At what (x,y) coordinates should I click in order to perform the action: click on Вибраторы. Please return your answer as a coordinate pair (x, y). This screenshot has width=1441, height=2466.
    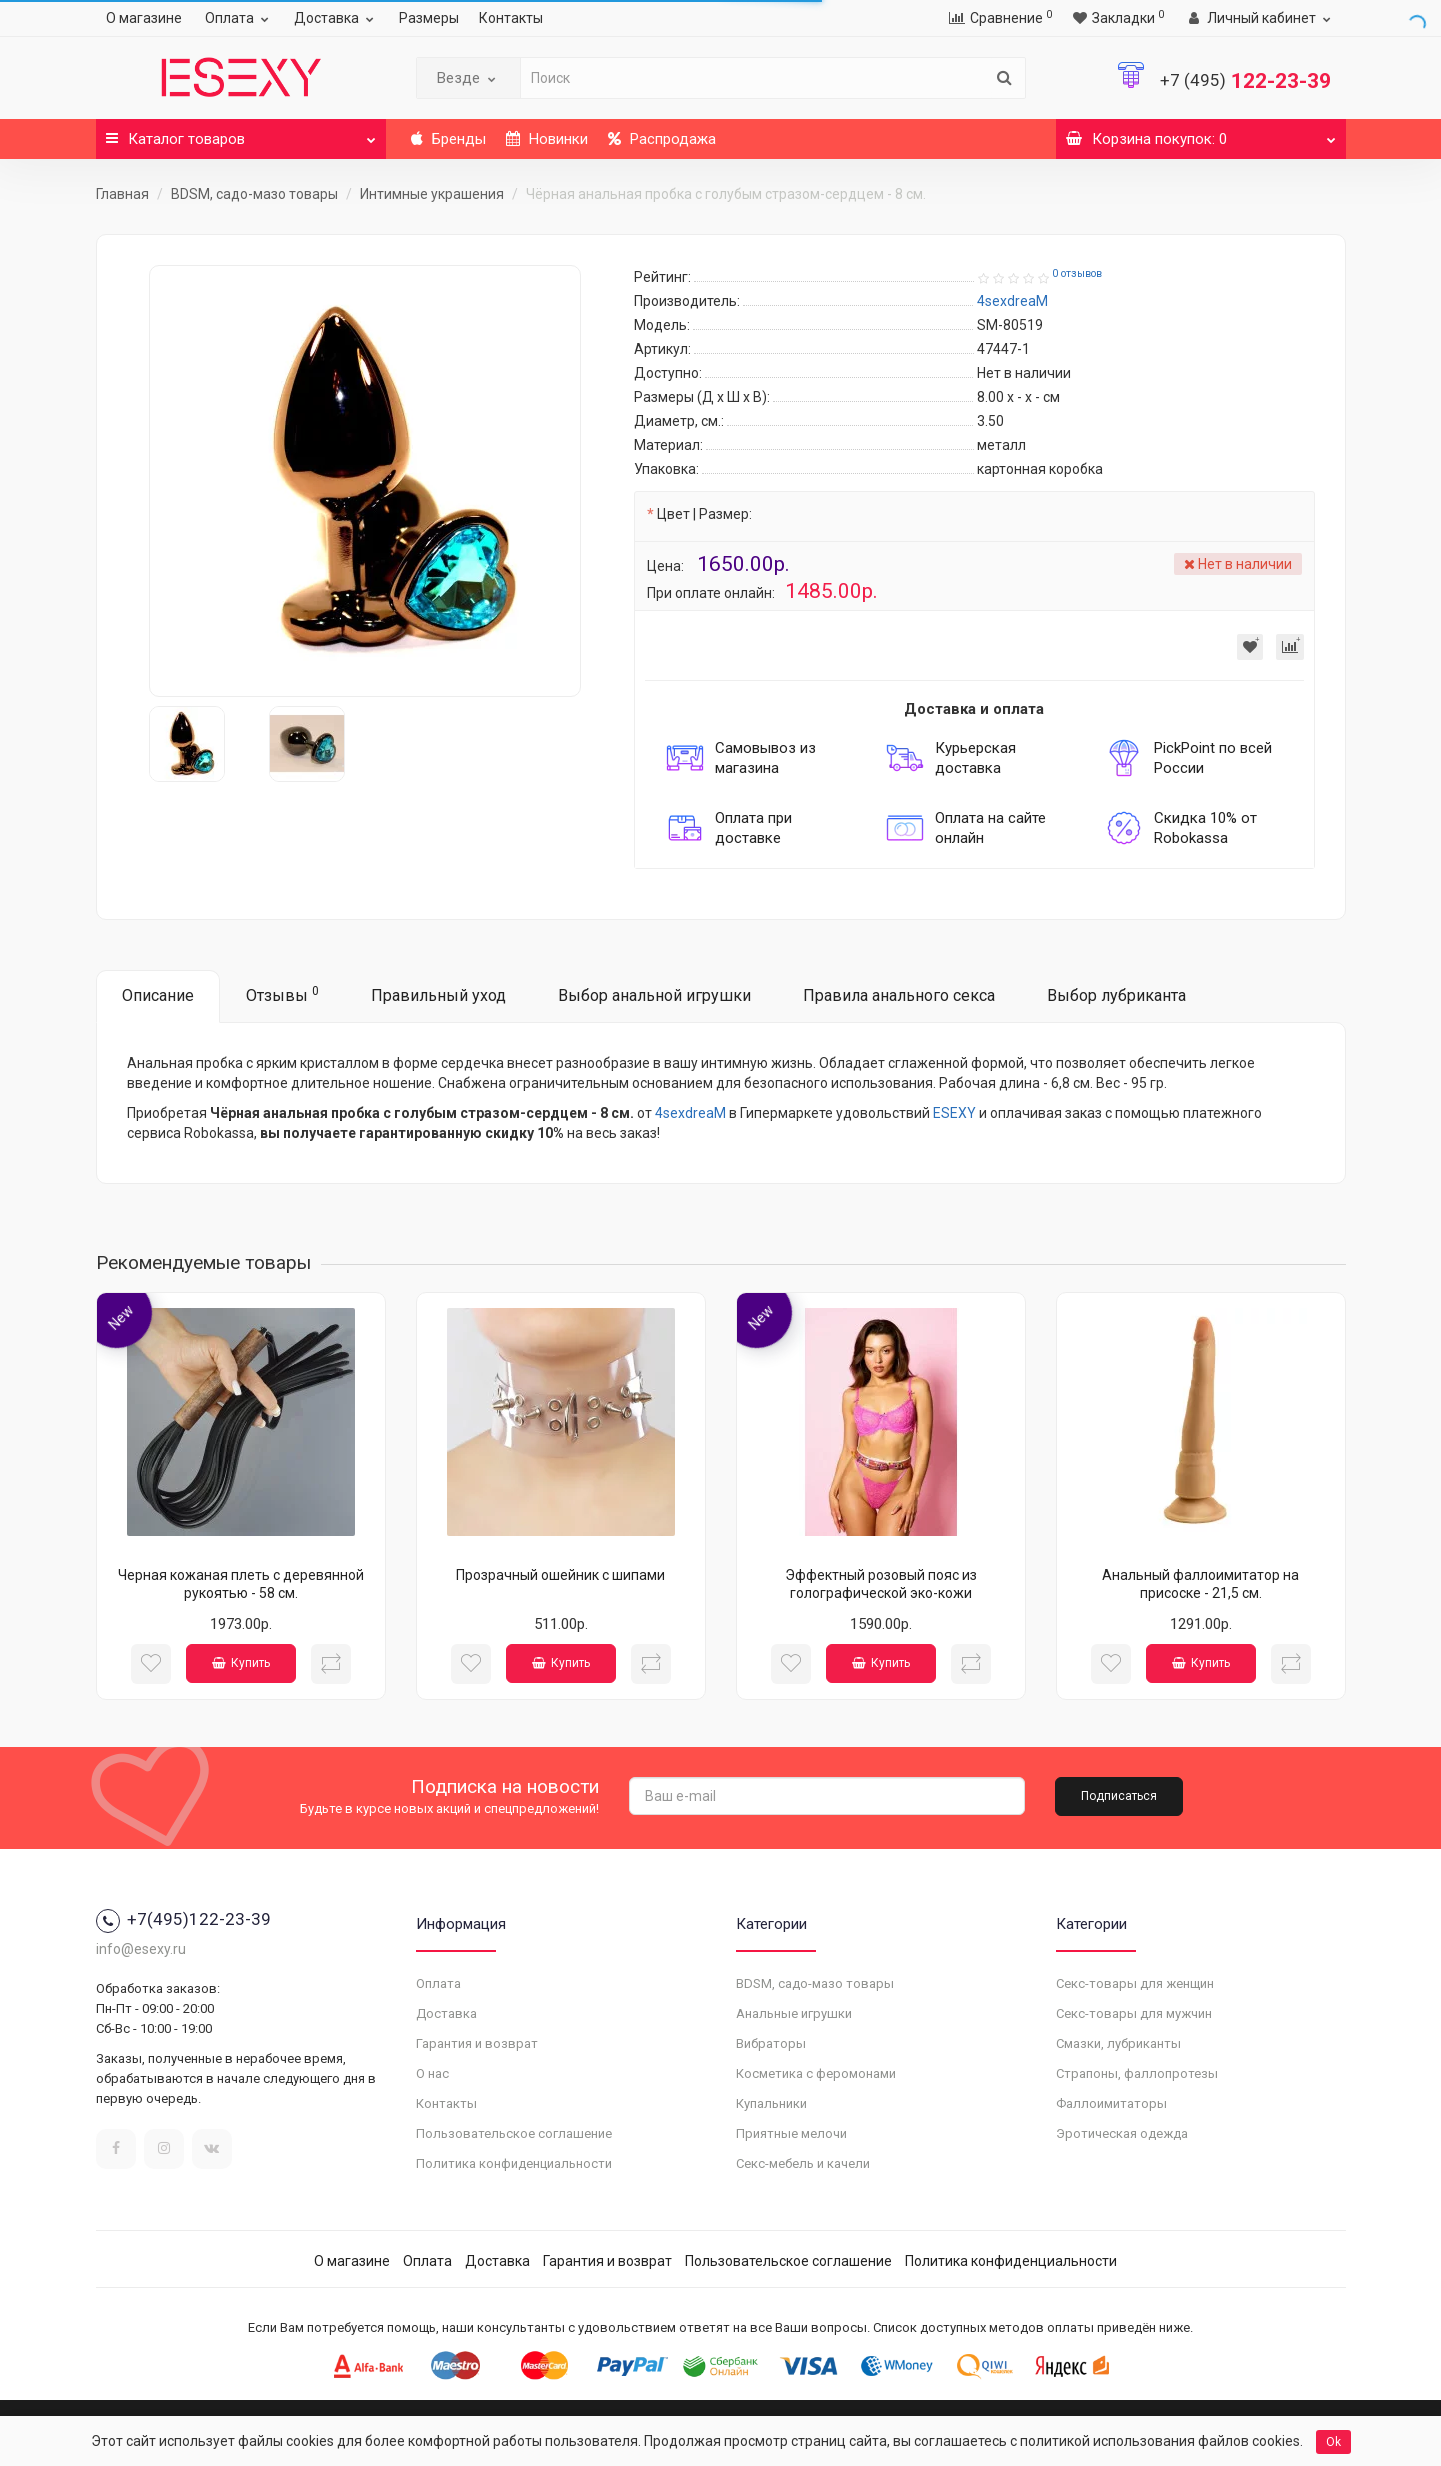
    Looking at the image, I should click on (771, 2043).